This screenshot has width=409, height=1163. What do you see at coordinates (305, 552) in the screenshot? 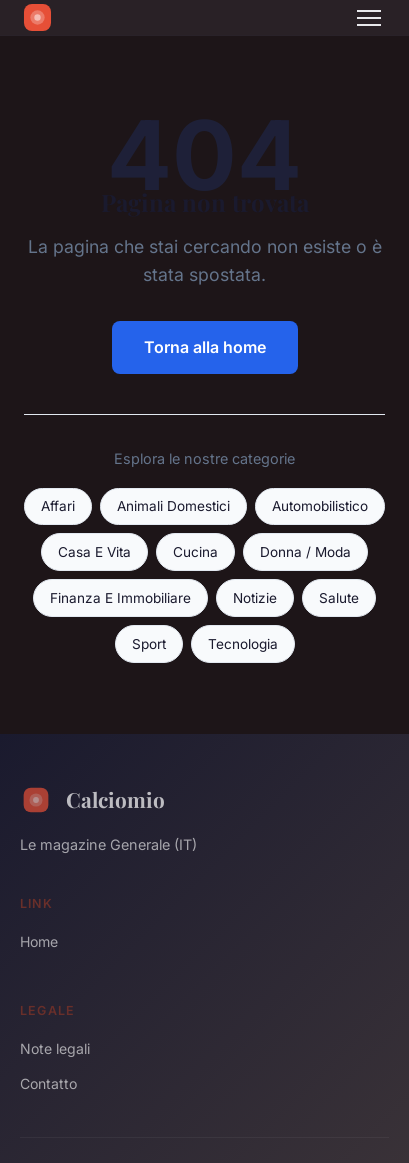
I see `Donna / Moda` at bounding box center [305, 552].